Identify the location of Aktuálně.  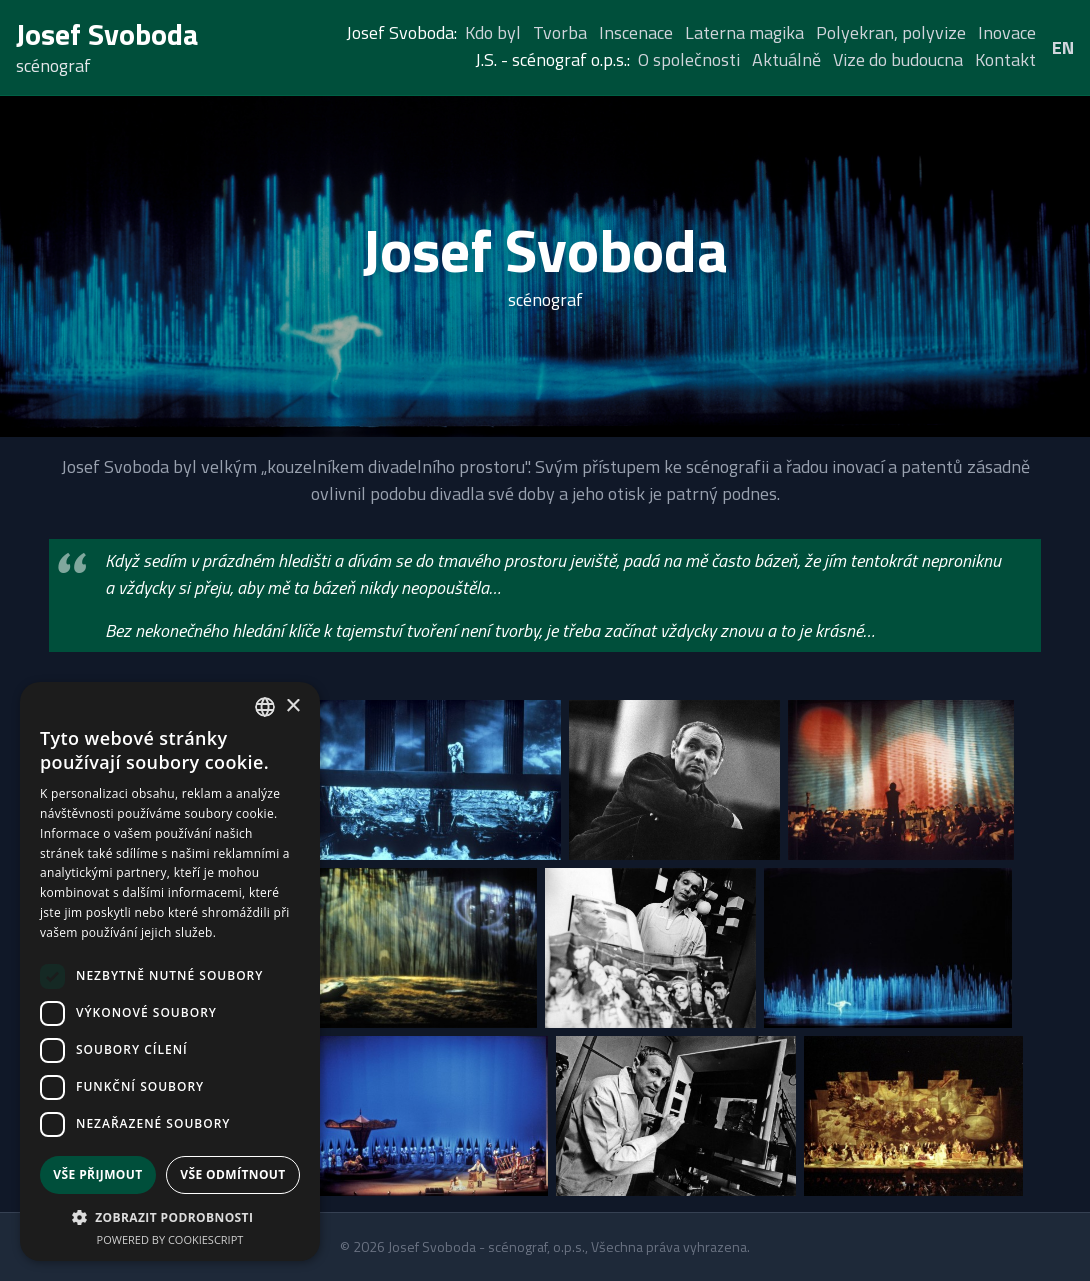
(786, 59).